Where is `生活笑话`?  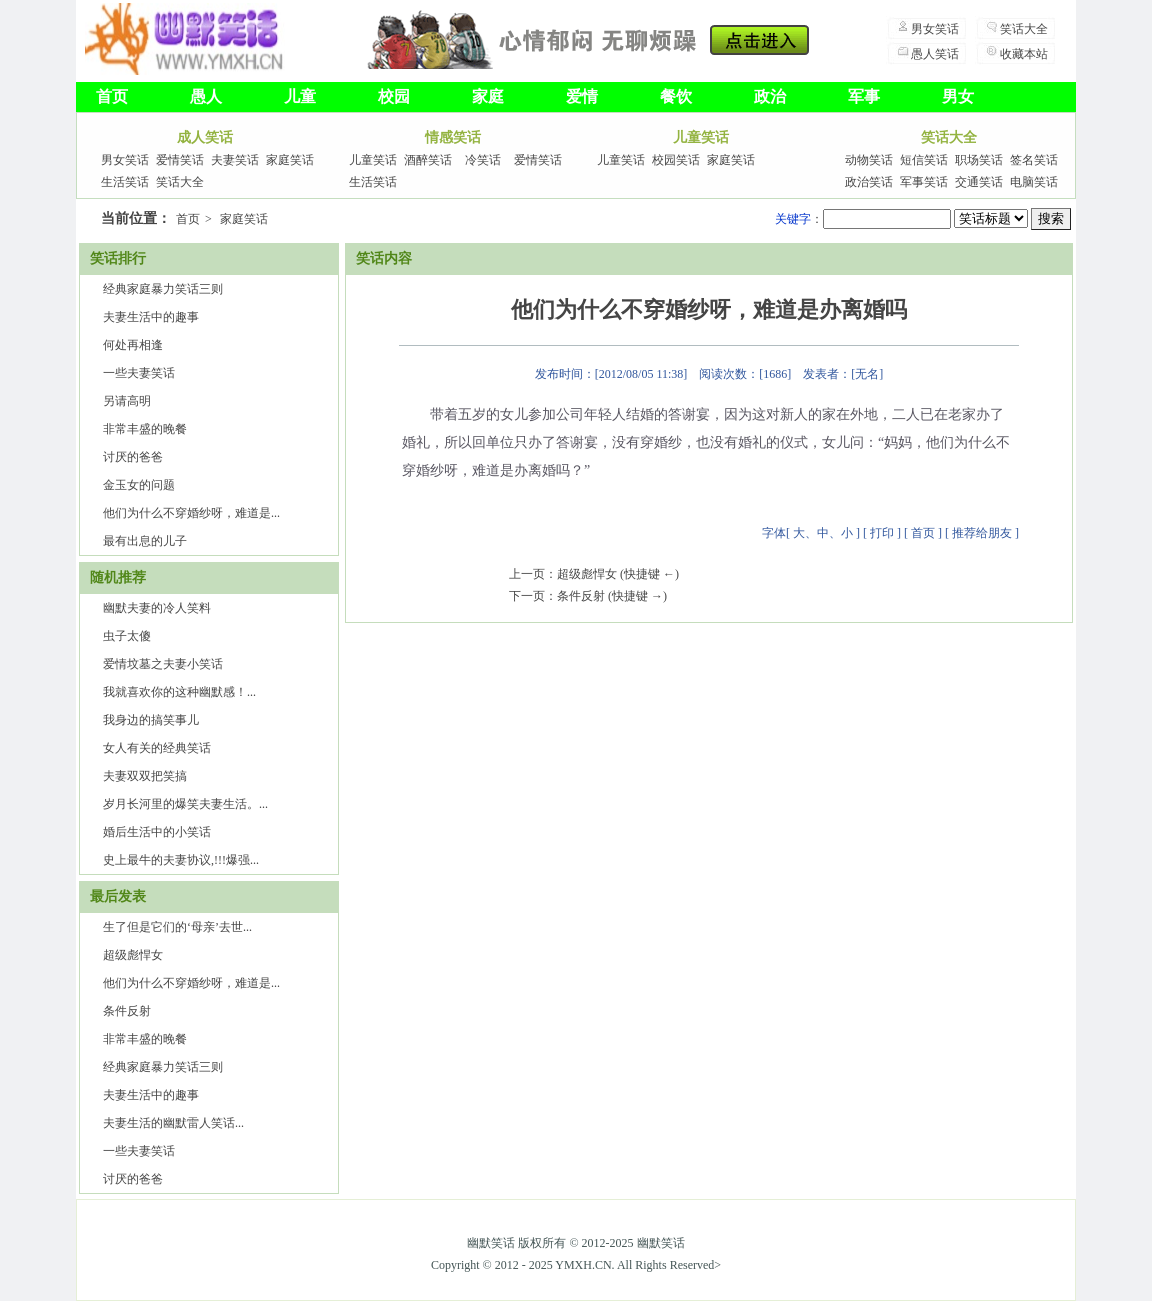
生活笑话 is located at coordinates (125, 182).